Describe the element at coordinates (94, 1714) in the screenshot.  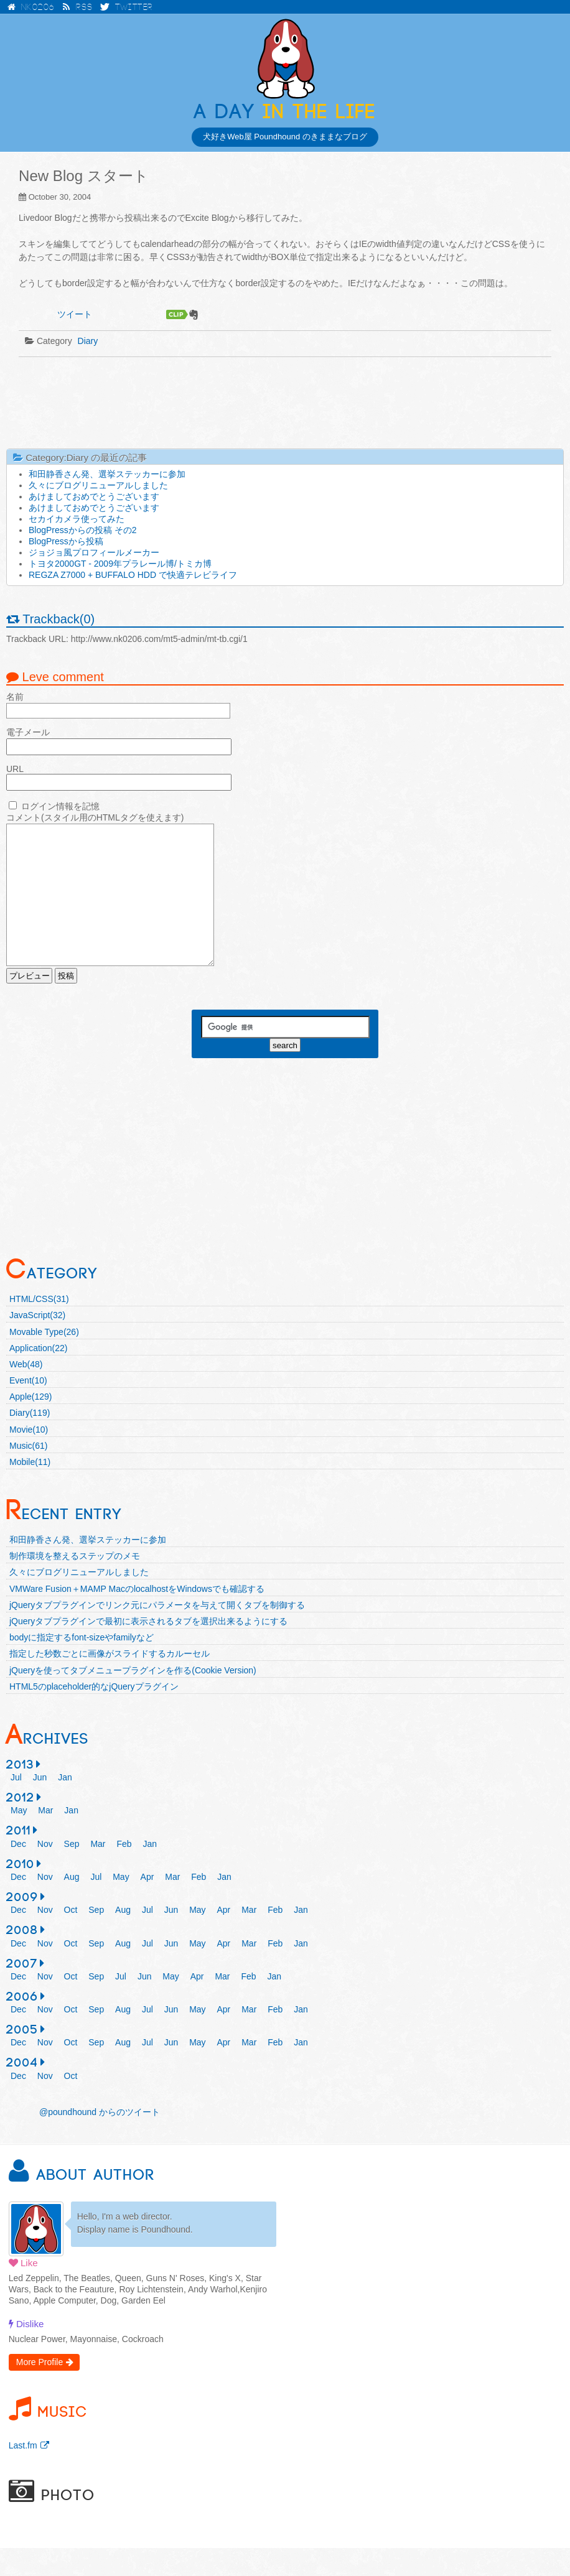
I see `HTML5のplaceholder的なjQueryプラグイン` at that location.